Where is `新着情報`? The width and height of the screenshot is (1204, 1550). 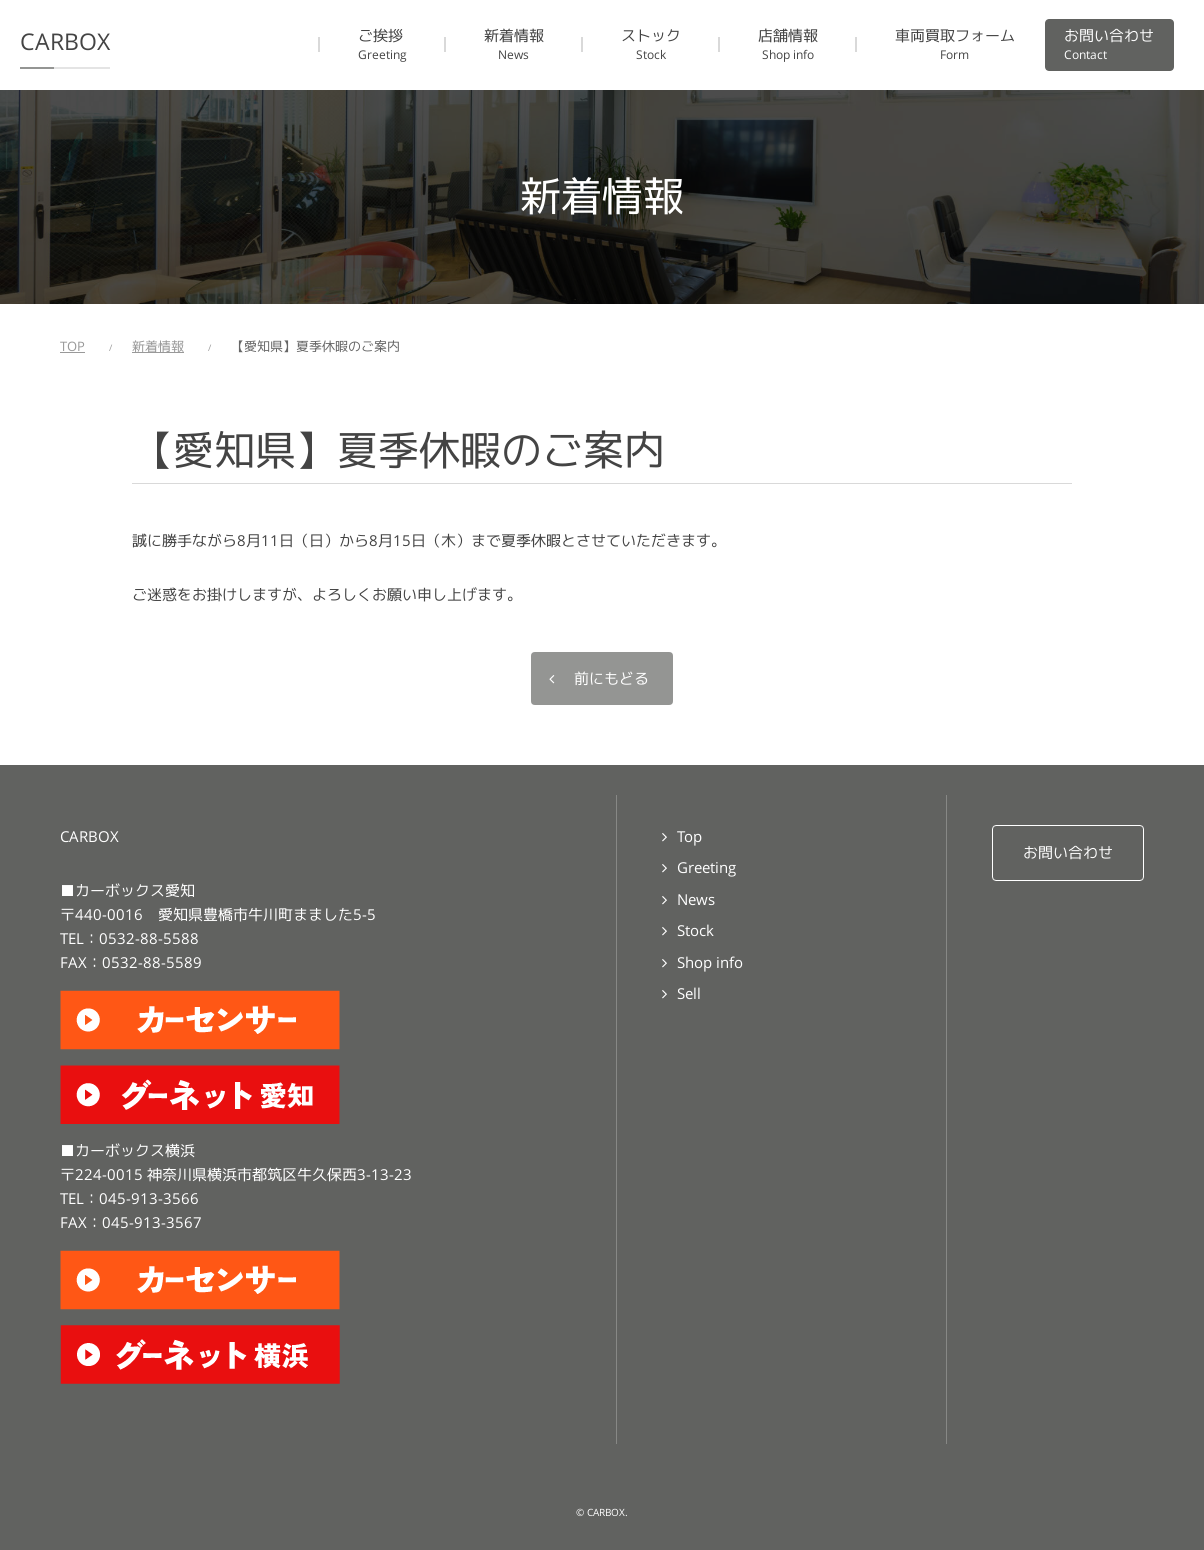
新着情報 is located at coordinates (158, 346).